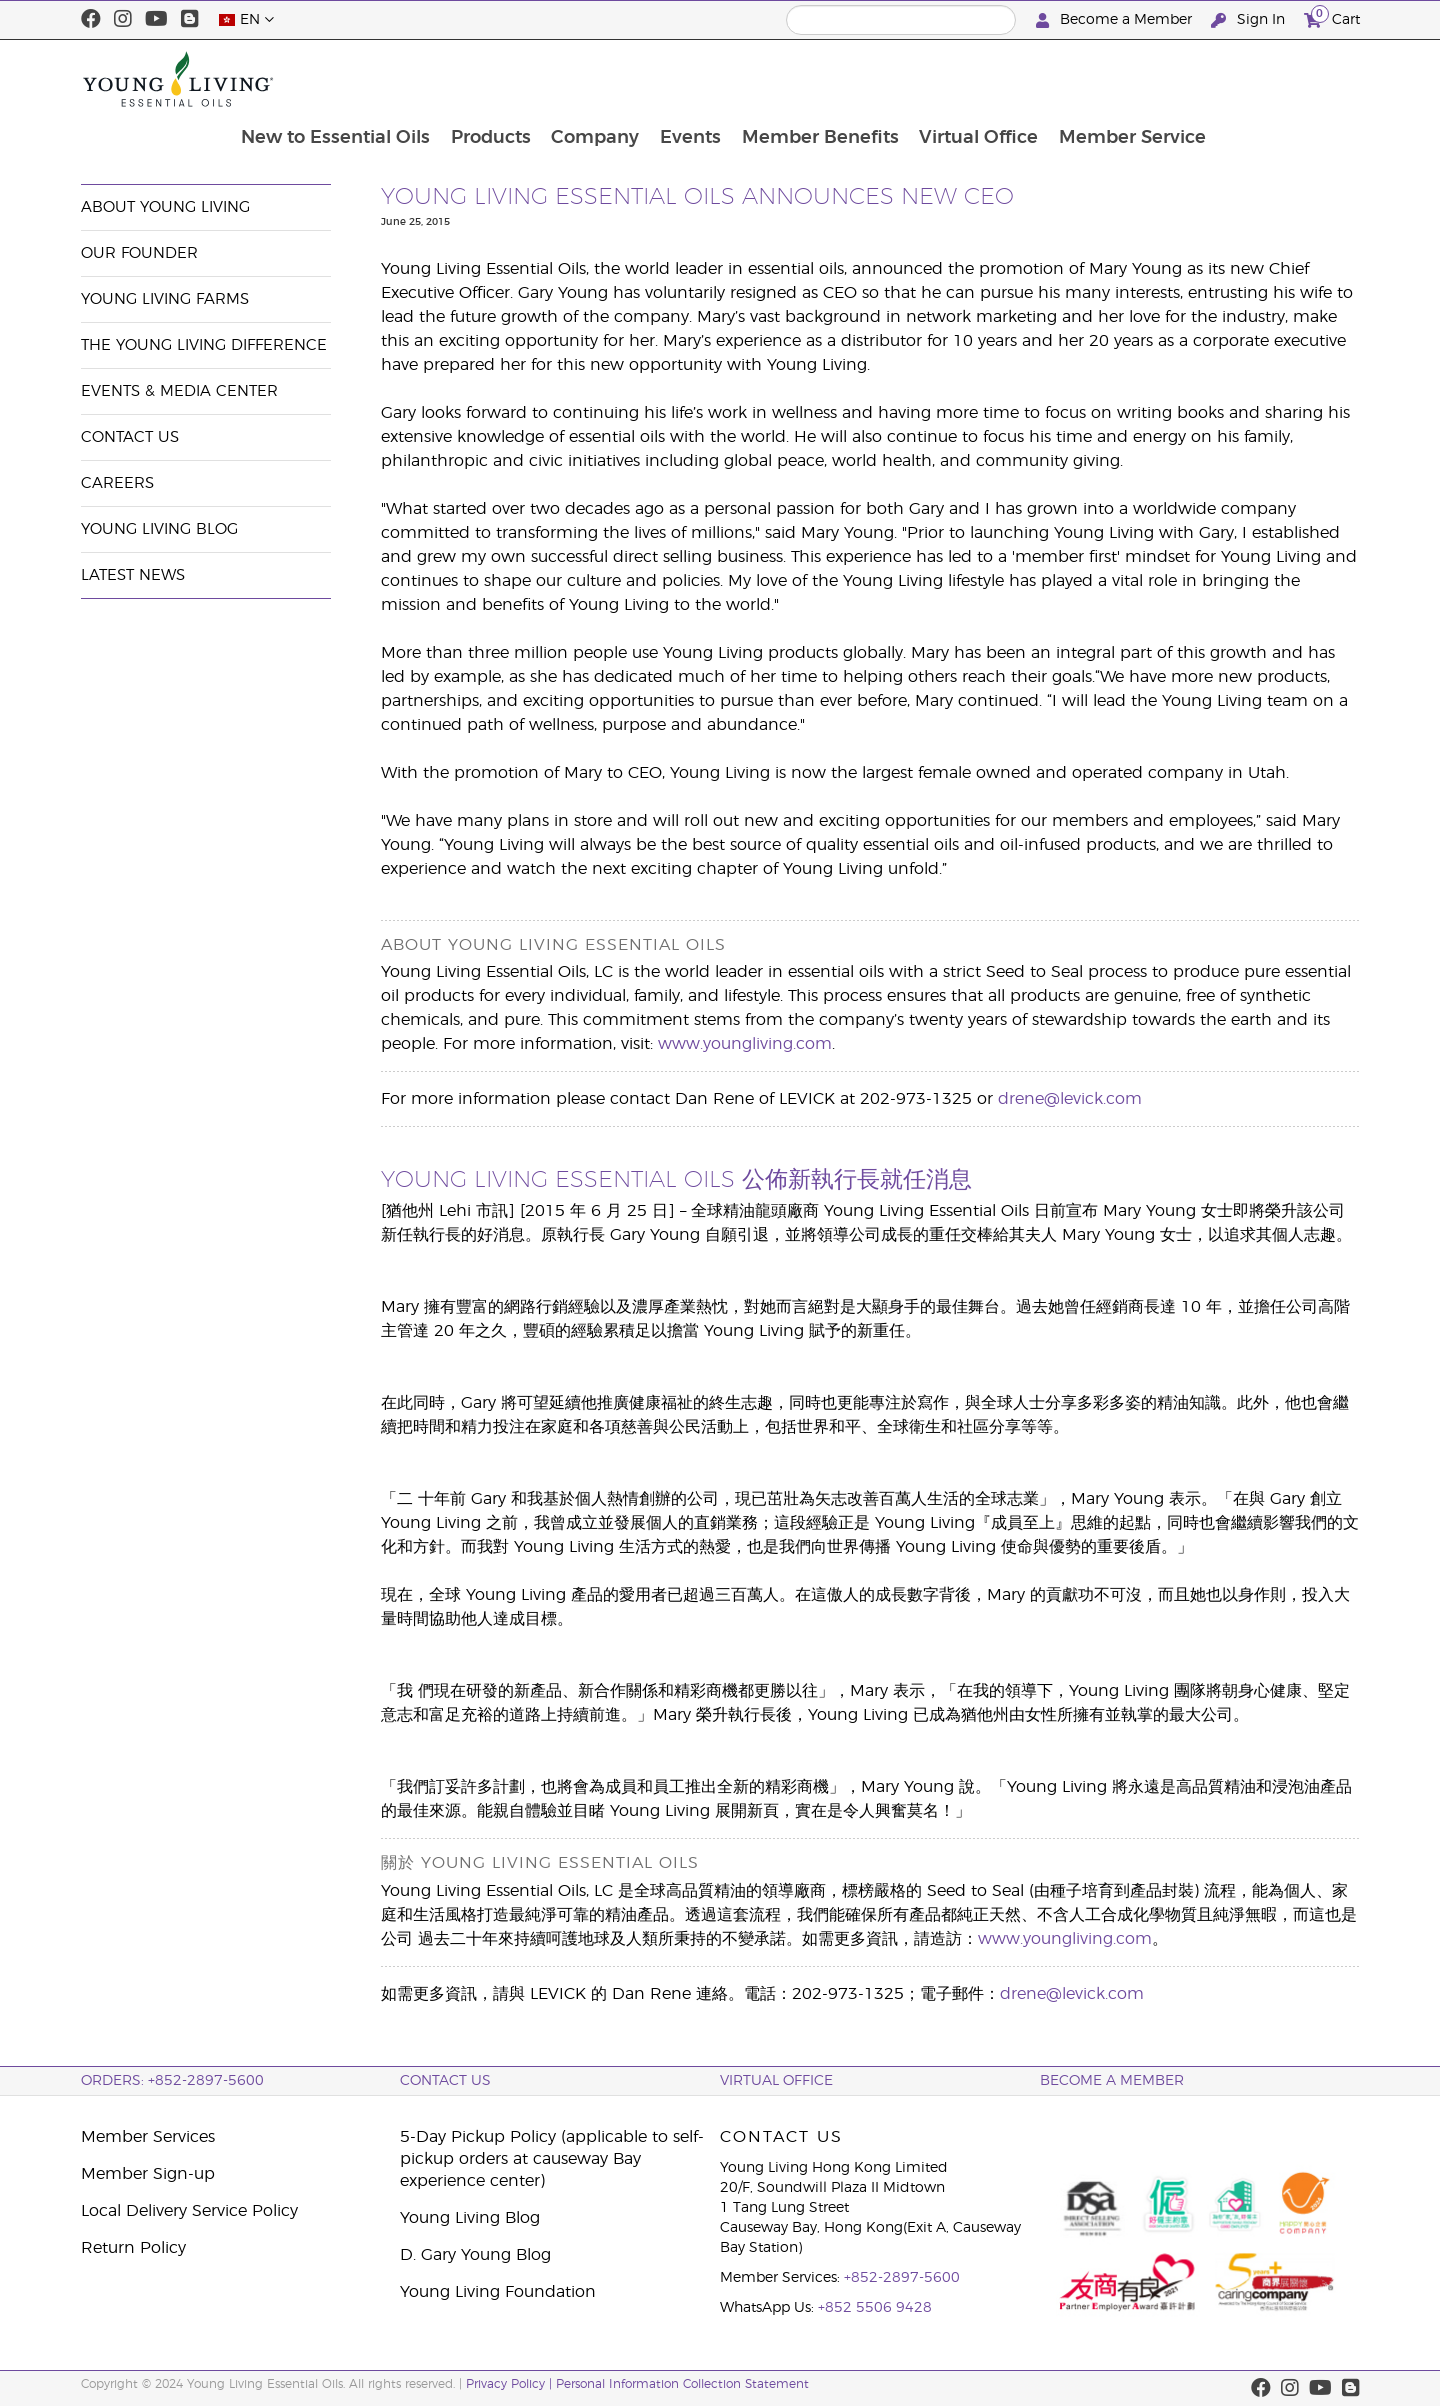  What do you see at coordinates (165, 207) in the screenshot?
I see `About Young Living` at bounding box center [165, 207].